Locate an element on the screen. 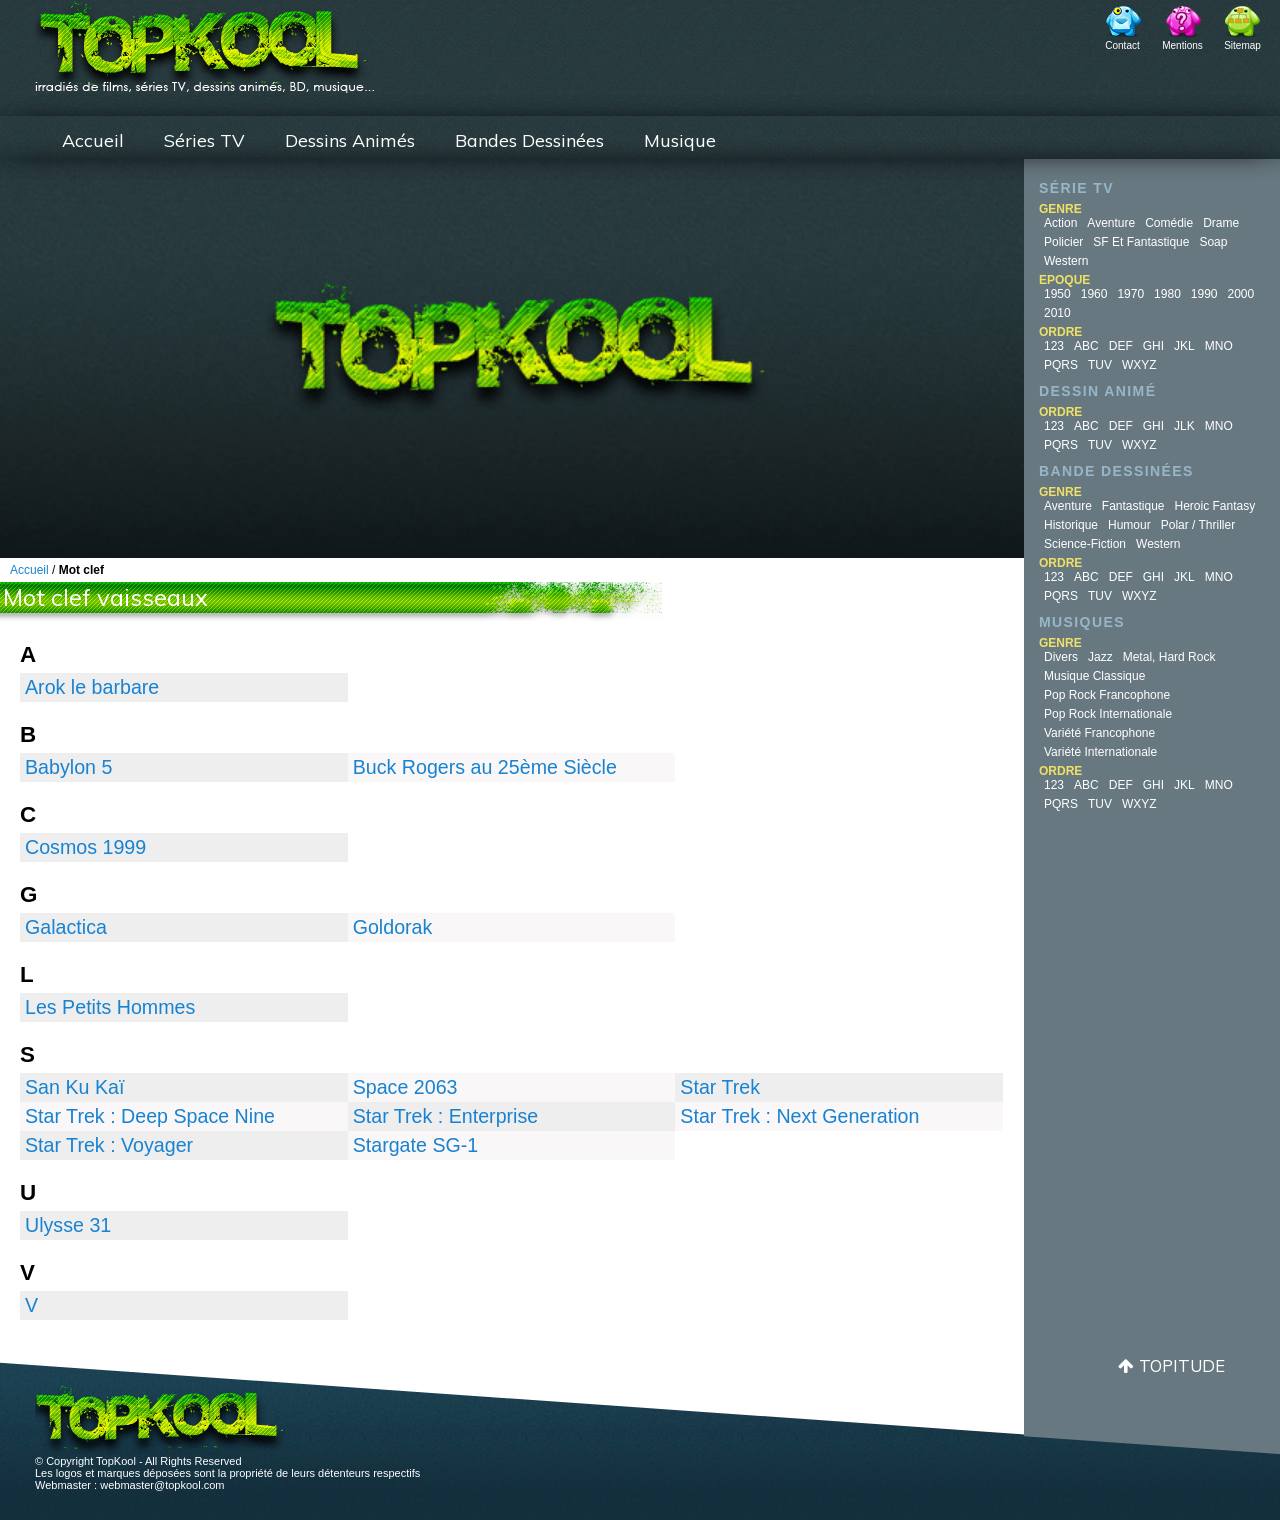 The image size is (1280, 1520). Polar / Thriller is located at coordinates (1198, 525).